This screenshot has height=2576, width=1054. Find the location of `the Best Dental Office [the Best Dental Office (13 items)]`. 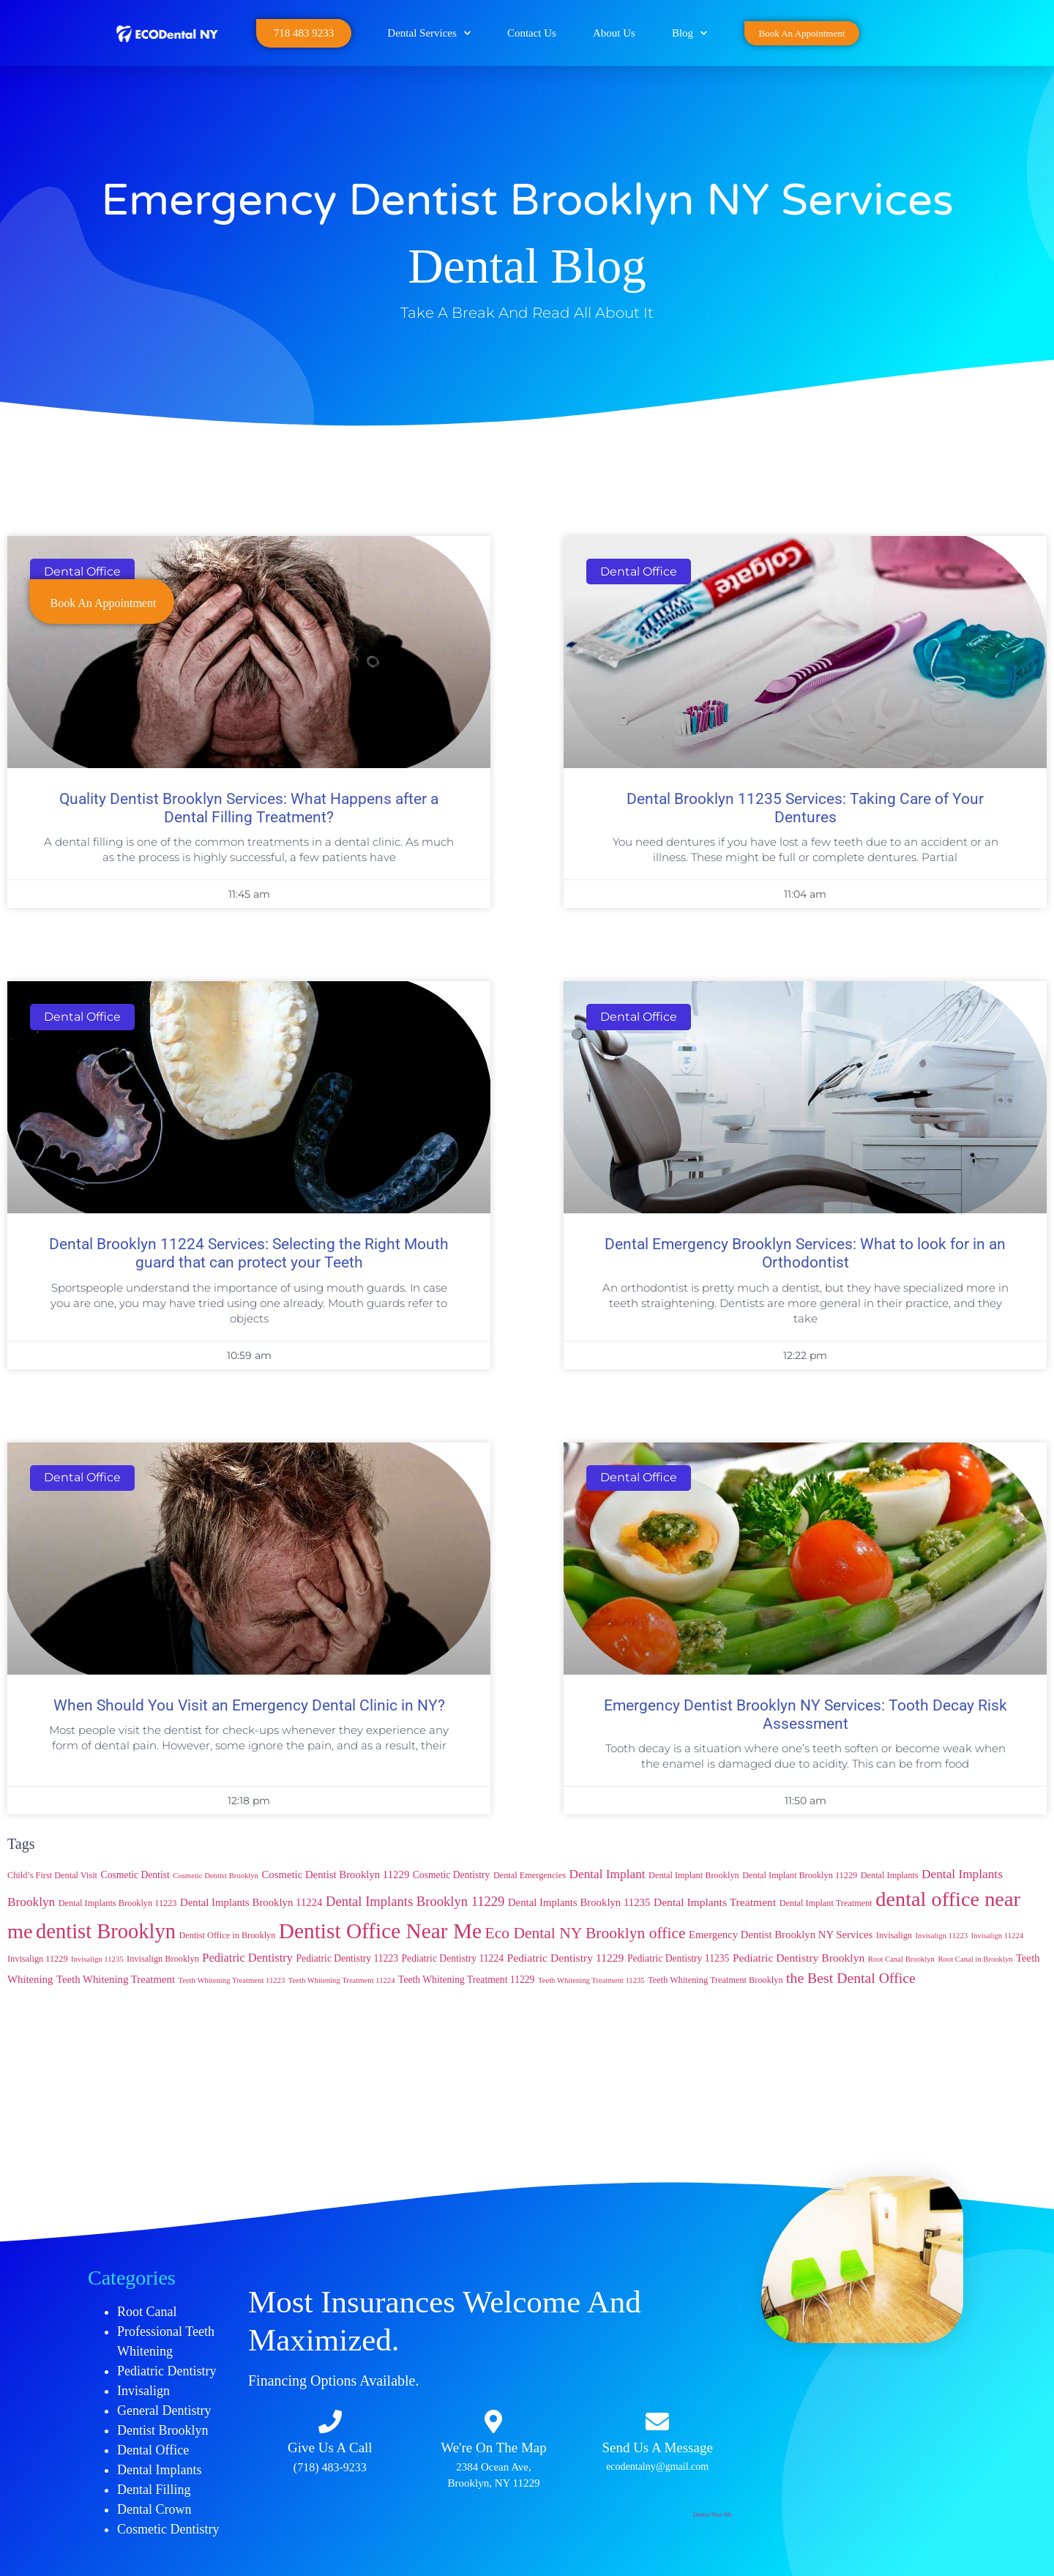

the Best Dental Office [the Best Dental Office (13 items)] is located at coordinates (851, 1978).